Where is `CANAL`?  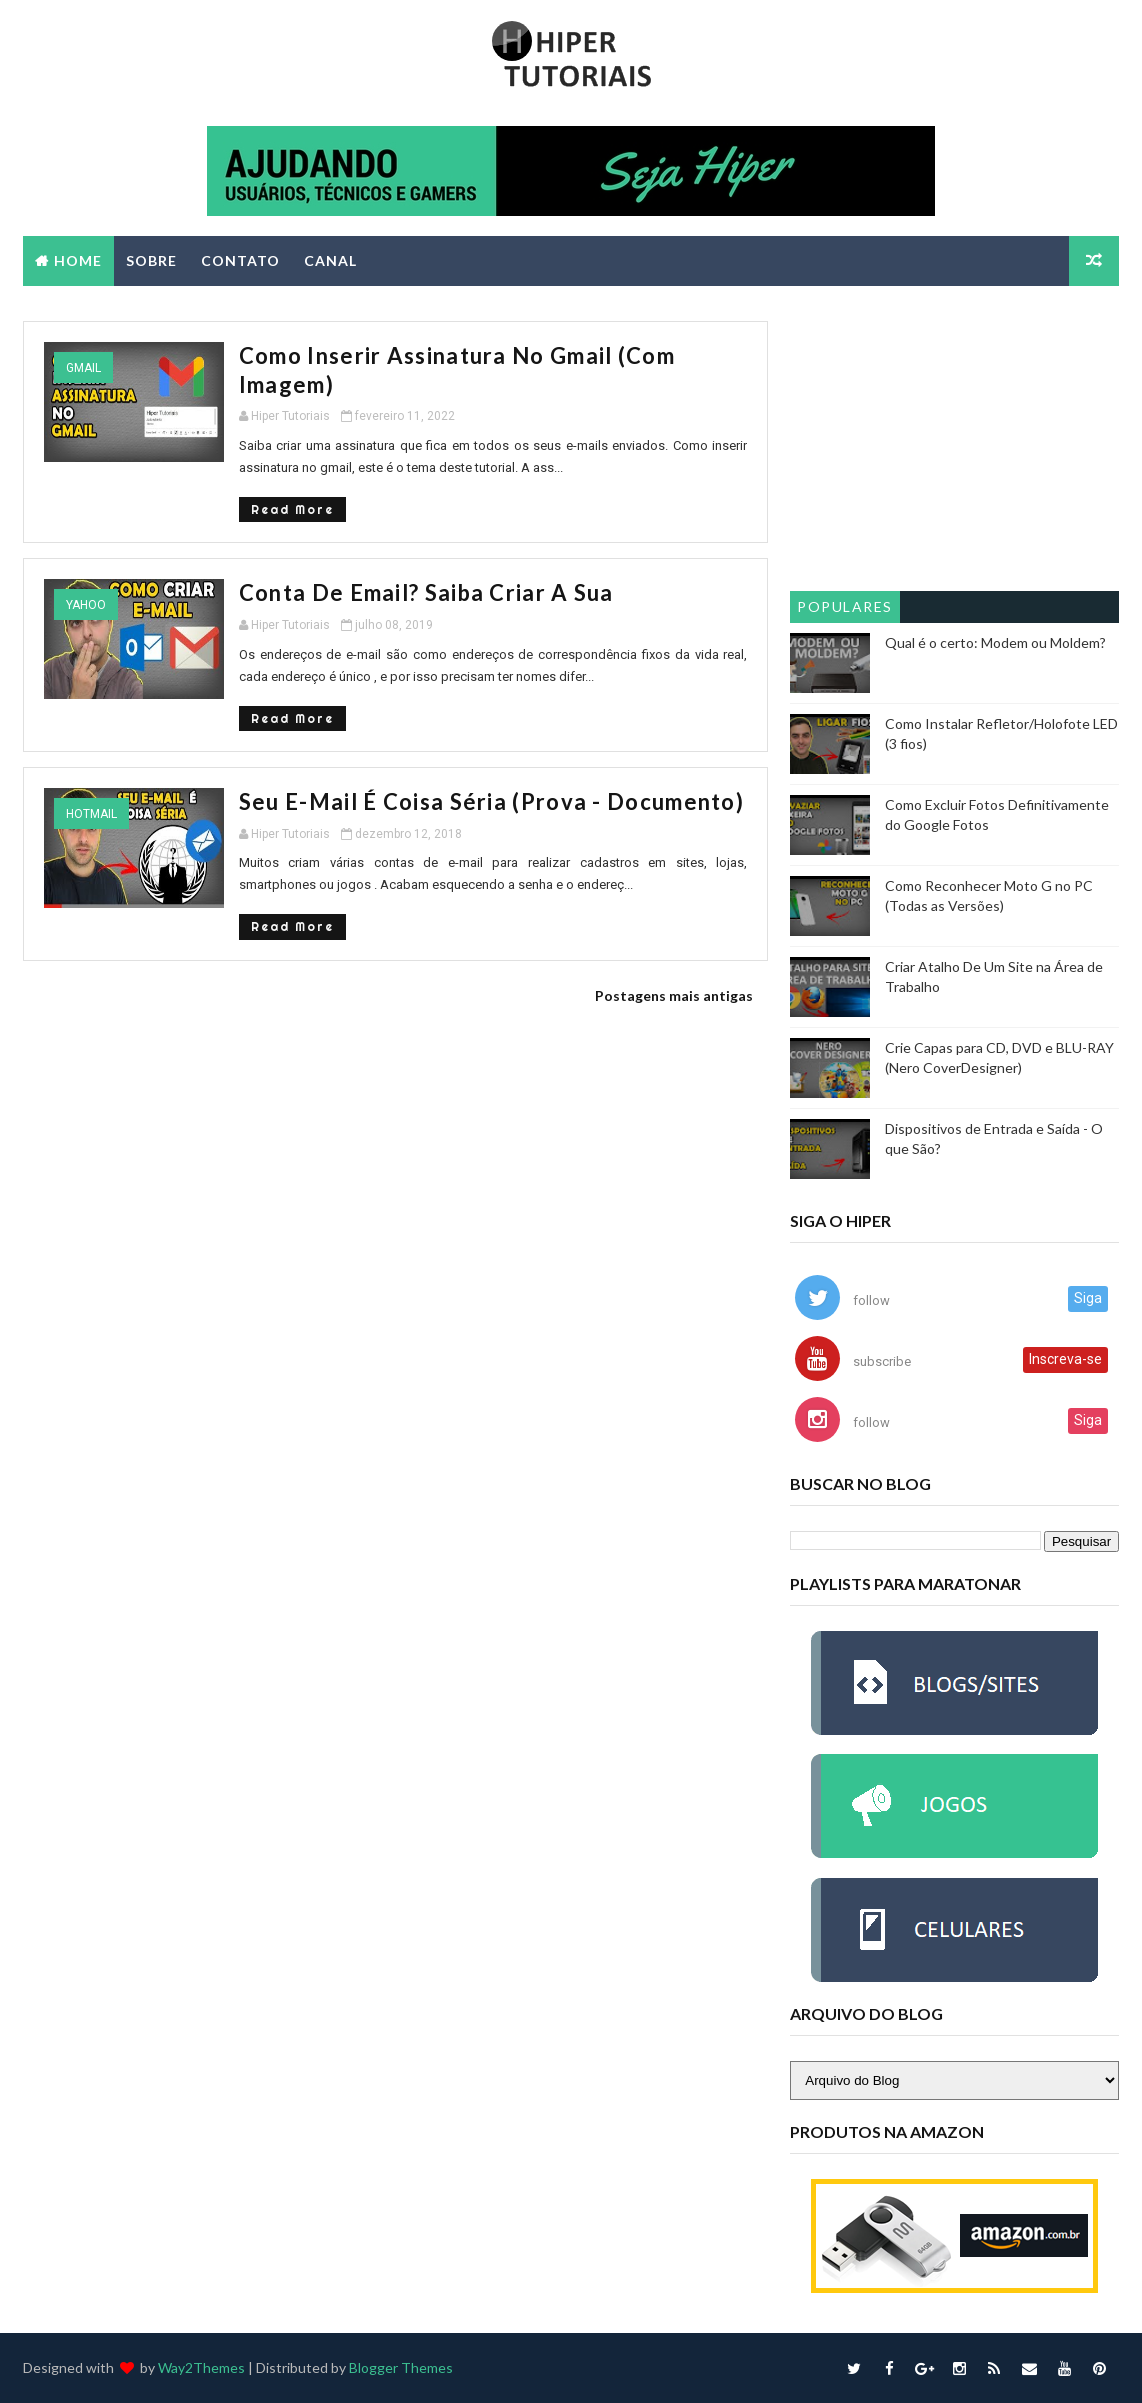 CANAL is located at coordinates (330, 260).